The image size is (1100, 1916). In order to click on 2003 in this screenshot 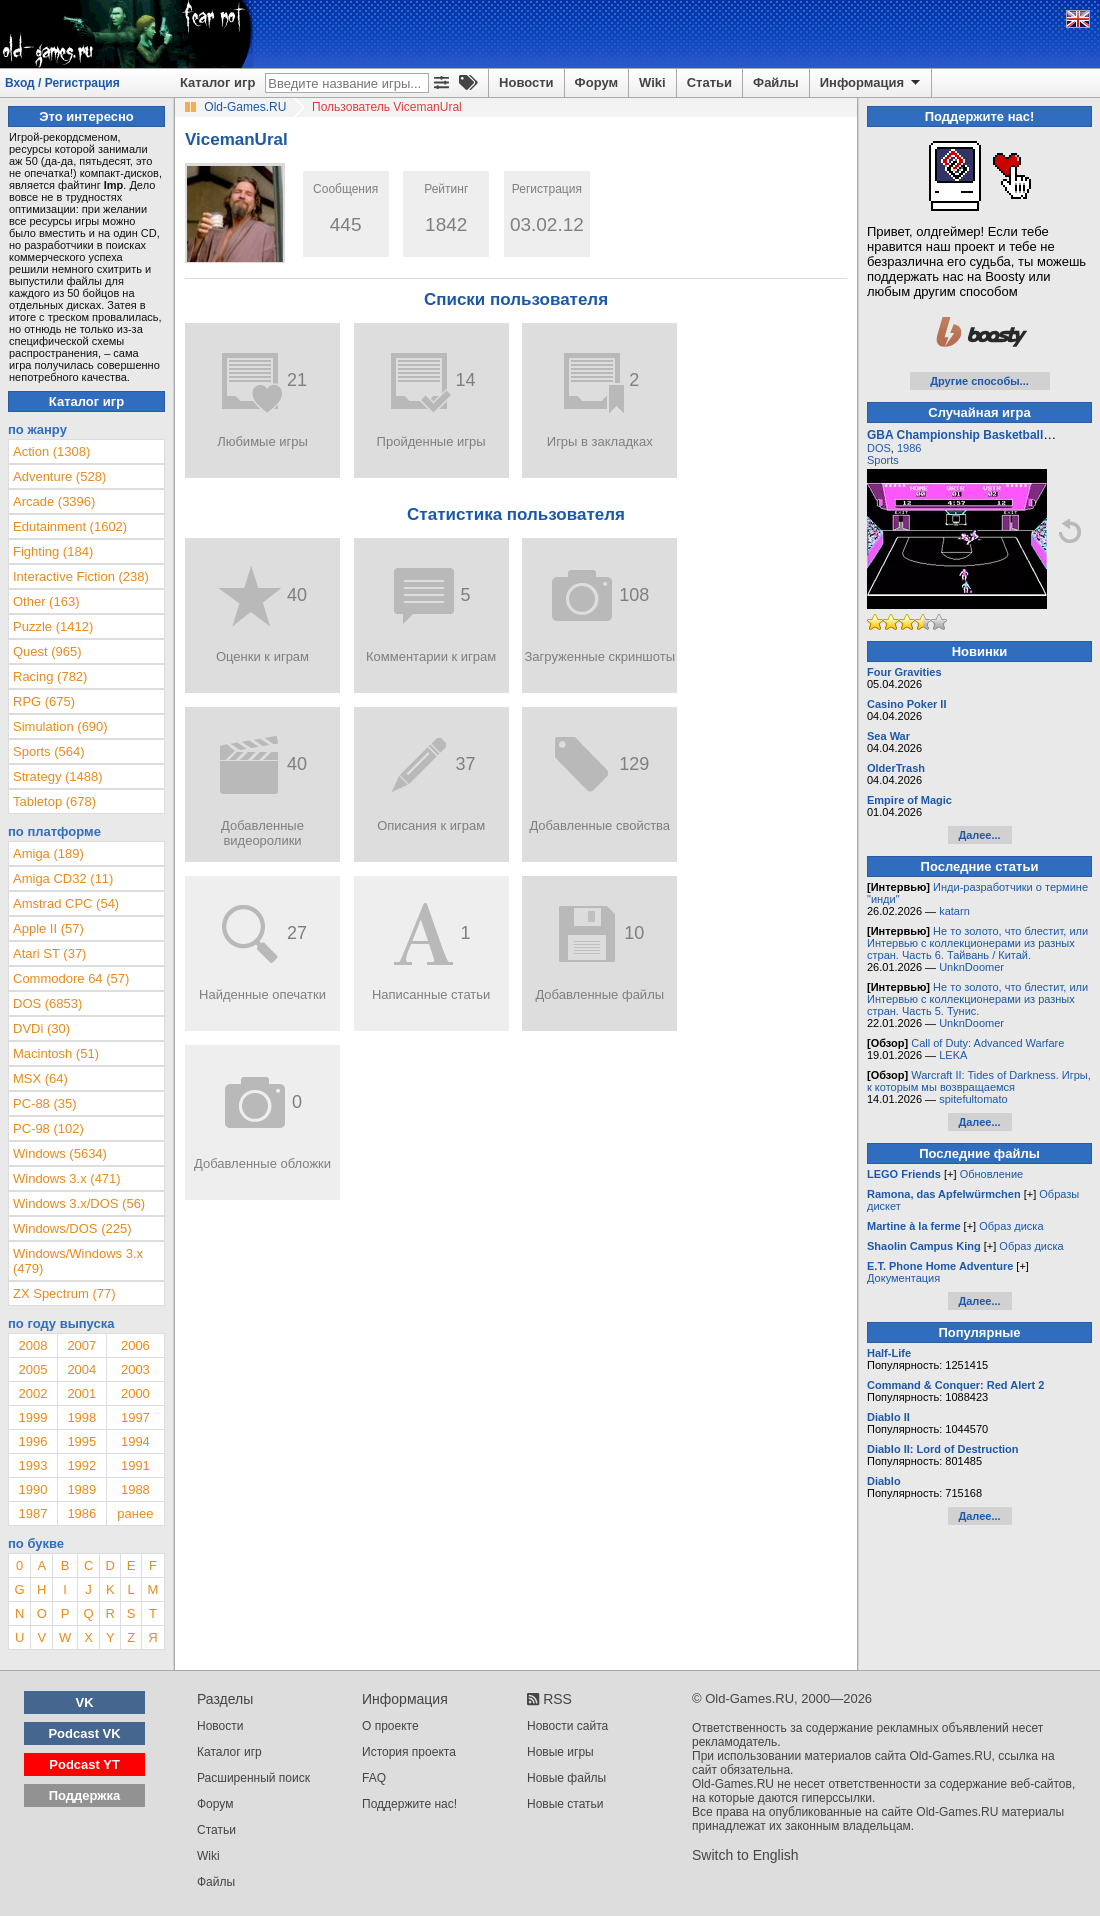, I will do `click(135, 1369)`.